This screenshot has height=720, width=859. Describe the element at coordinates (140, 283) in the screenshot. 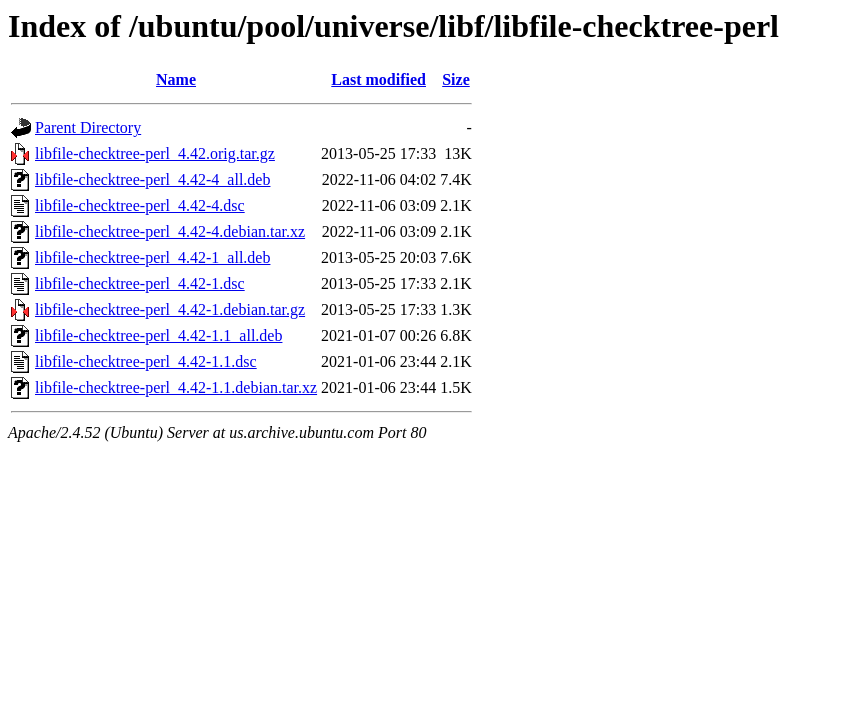

I see `libfile-checktree-perl_4.42-1.dsc` at that location.